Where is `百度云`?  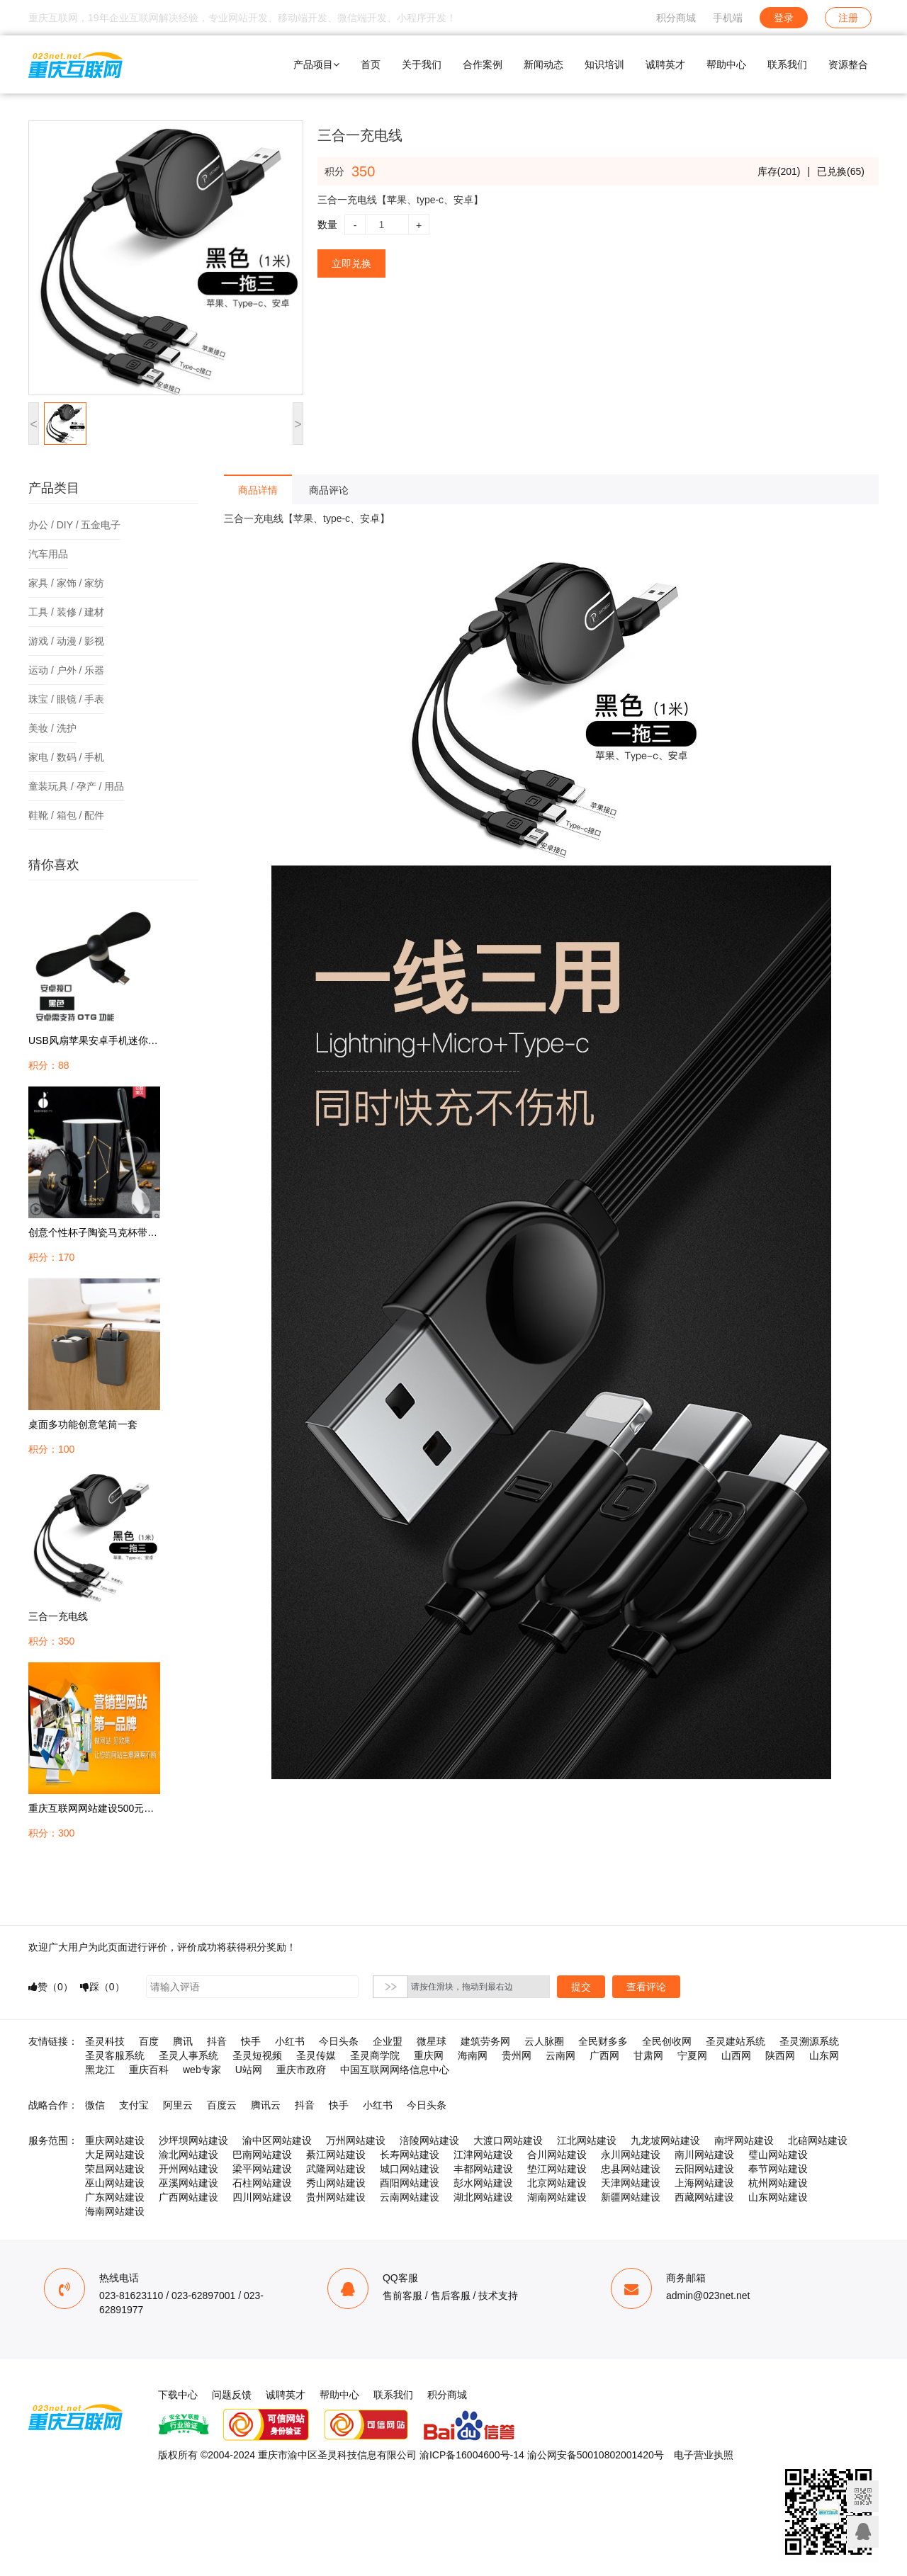
百度云 is located at coordinates (222, 2105).